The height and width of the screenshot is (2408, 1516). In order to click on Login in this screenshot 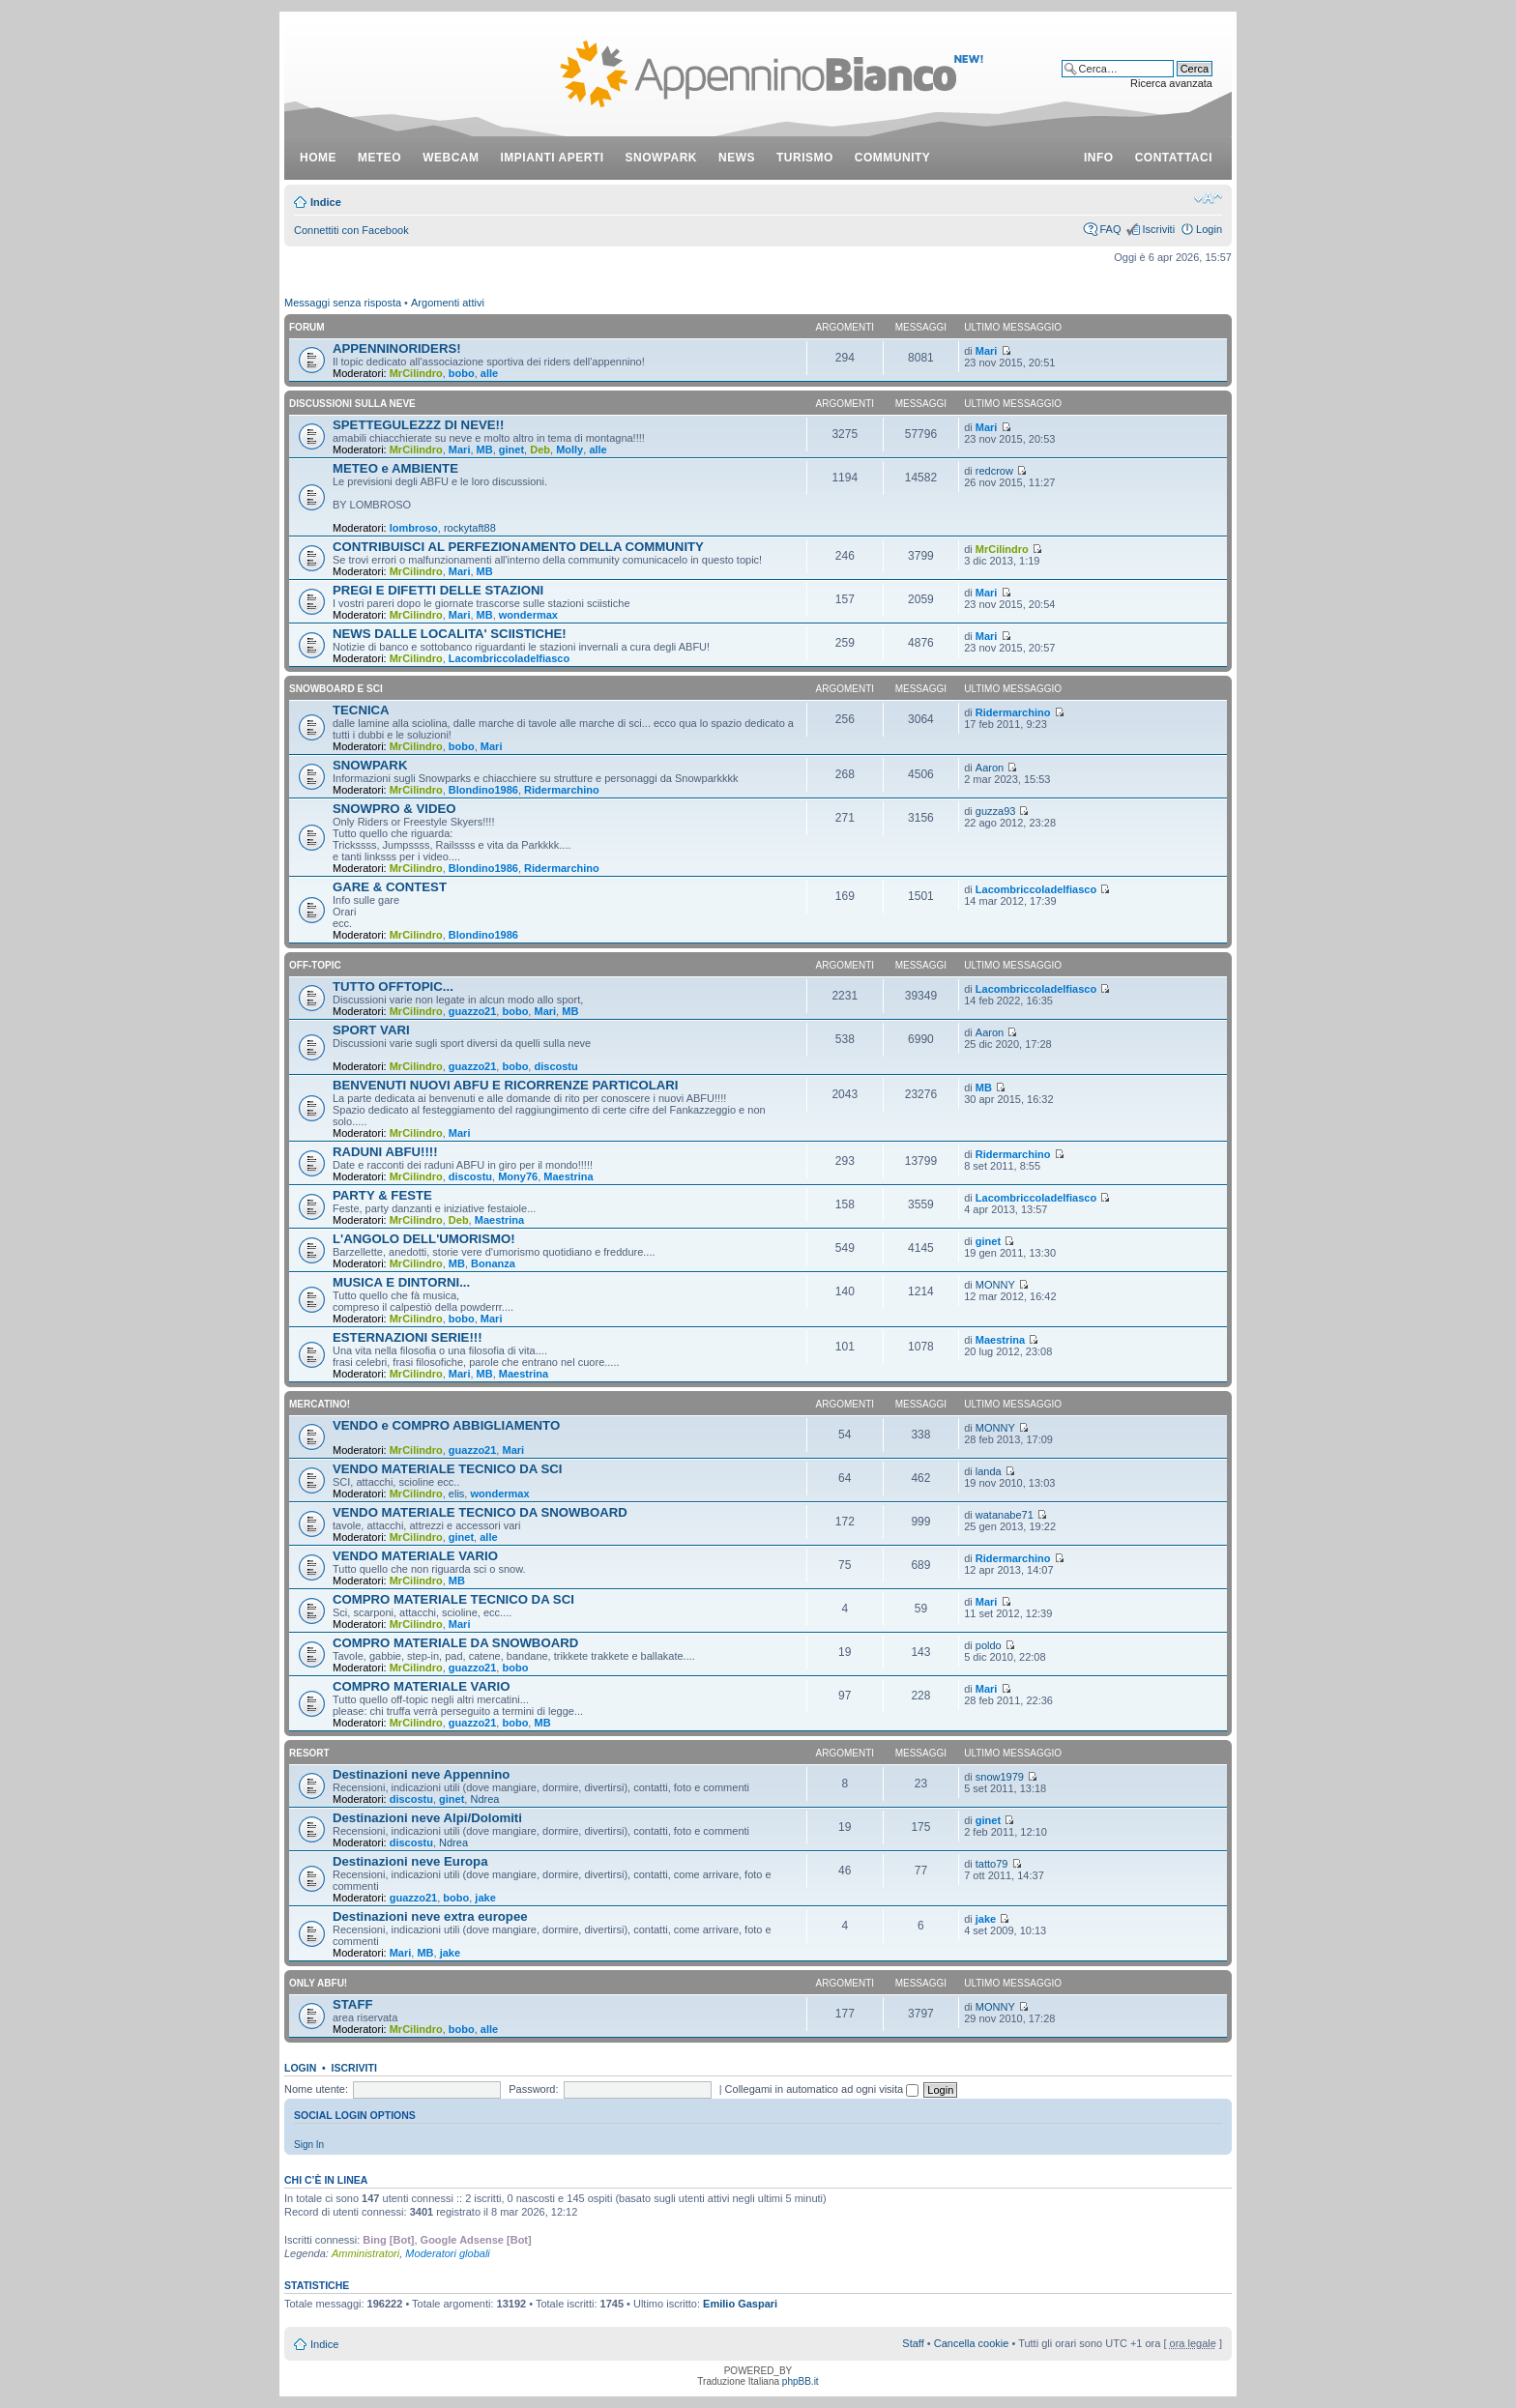, I will do `click(1209, 229)`.